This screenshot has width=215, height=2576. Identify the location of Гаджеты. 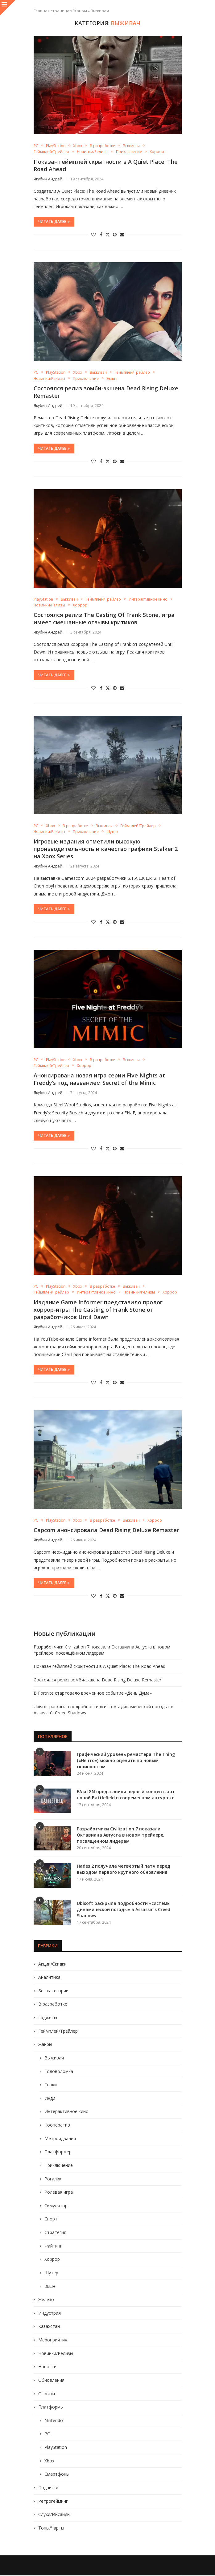
(47, 2018).